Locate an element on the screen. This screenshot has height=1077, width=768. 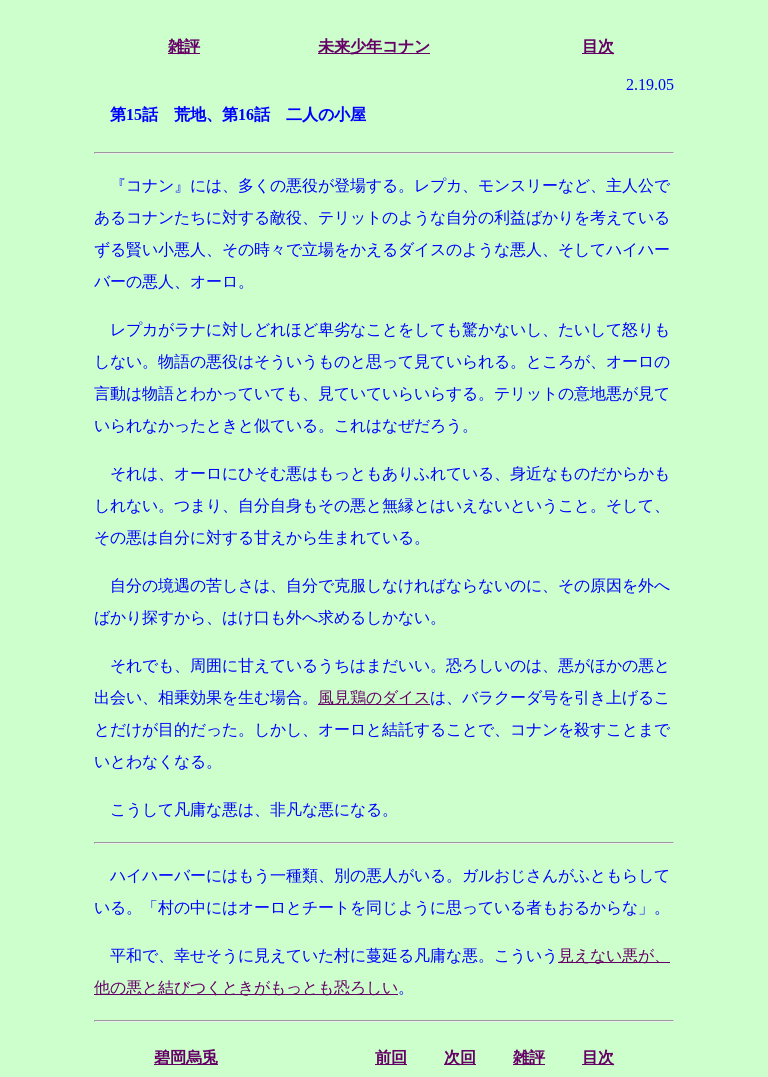
碧岡烏兎 is located at coordinates (186, 1057).